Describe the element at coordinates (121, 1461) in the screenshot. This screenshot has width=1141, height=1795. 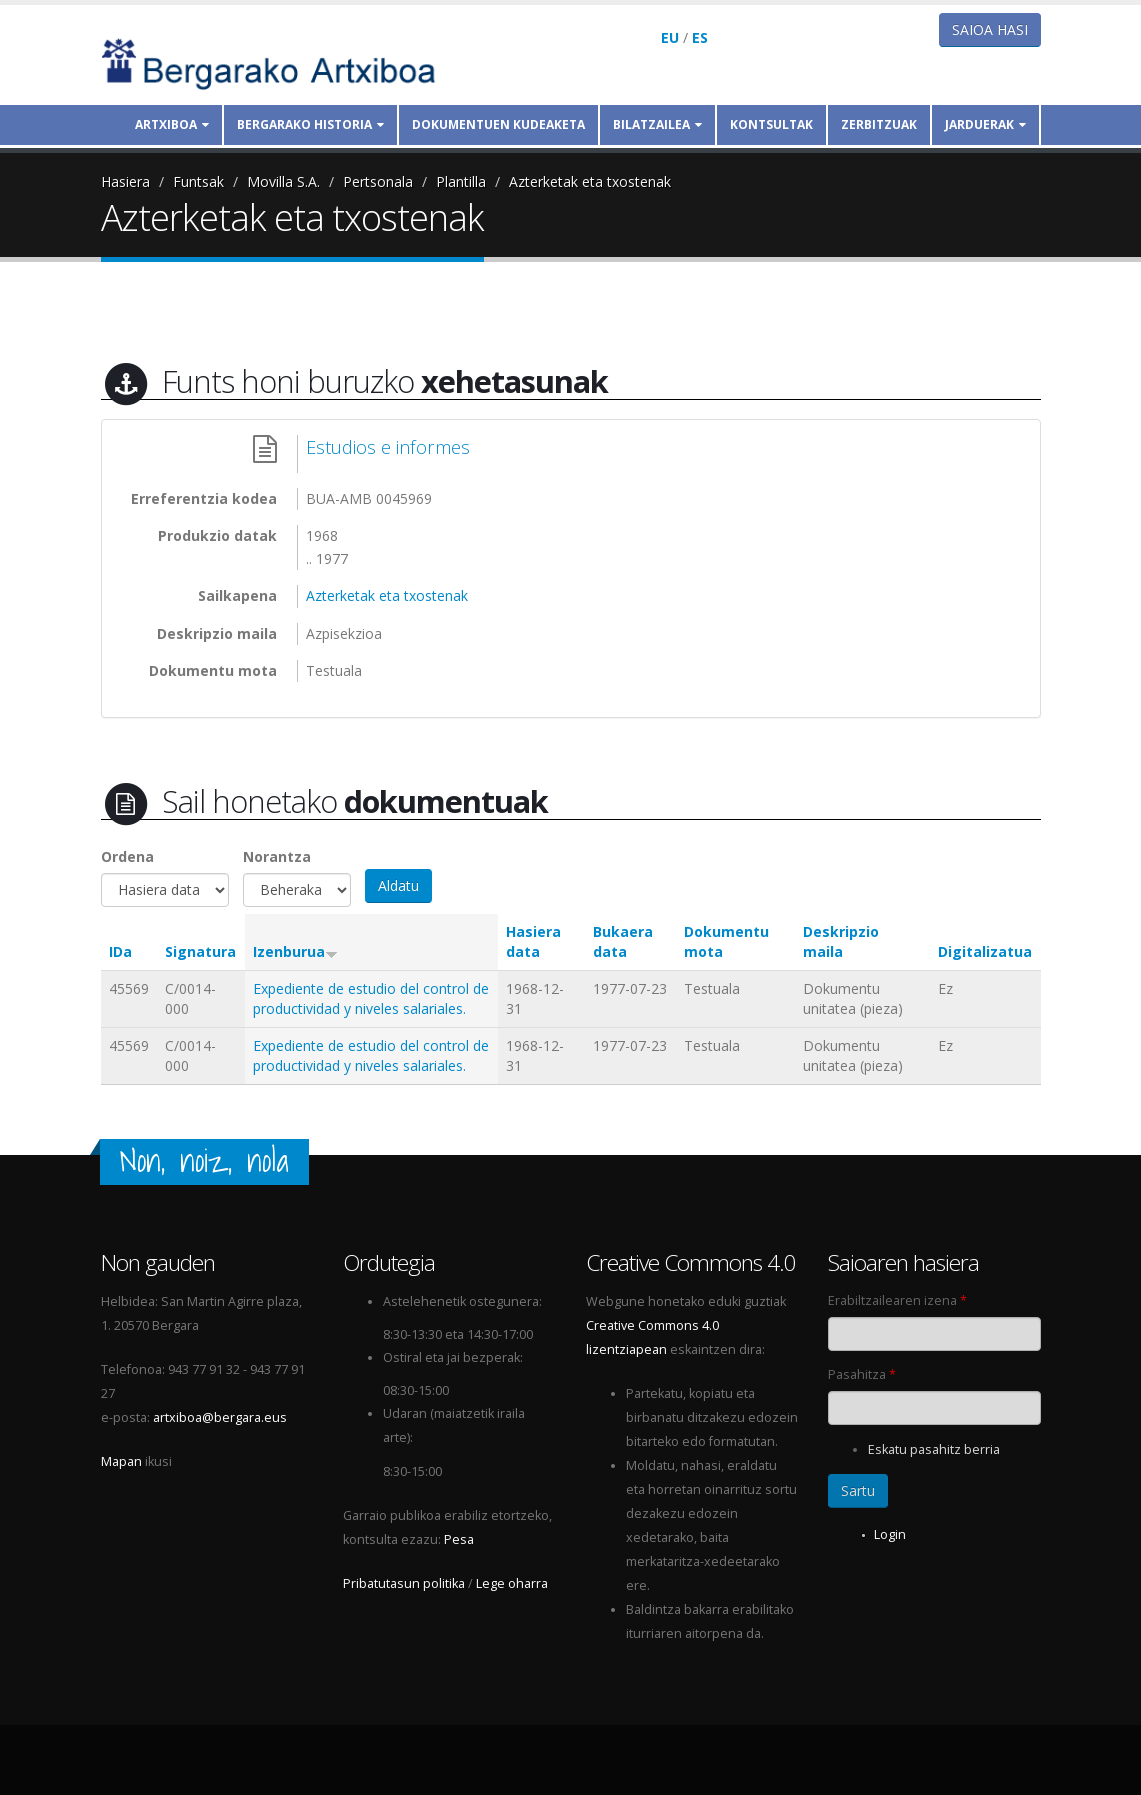
I see `Mapan` at that location.